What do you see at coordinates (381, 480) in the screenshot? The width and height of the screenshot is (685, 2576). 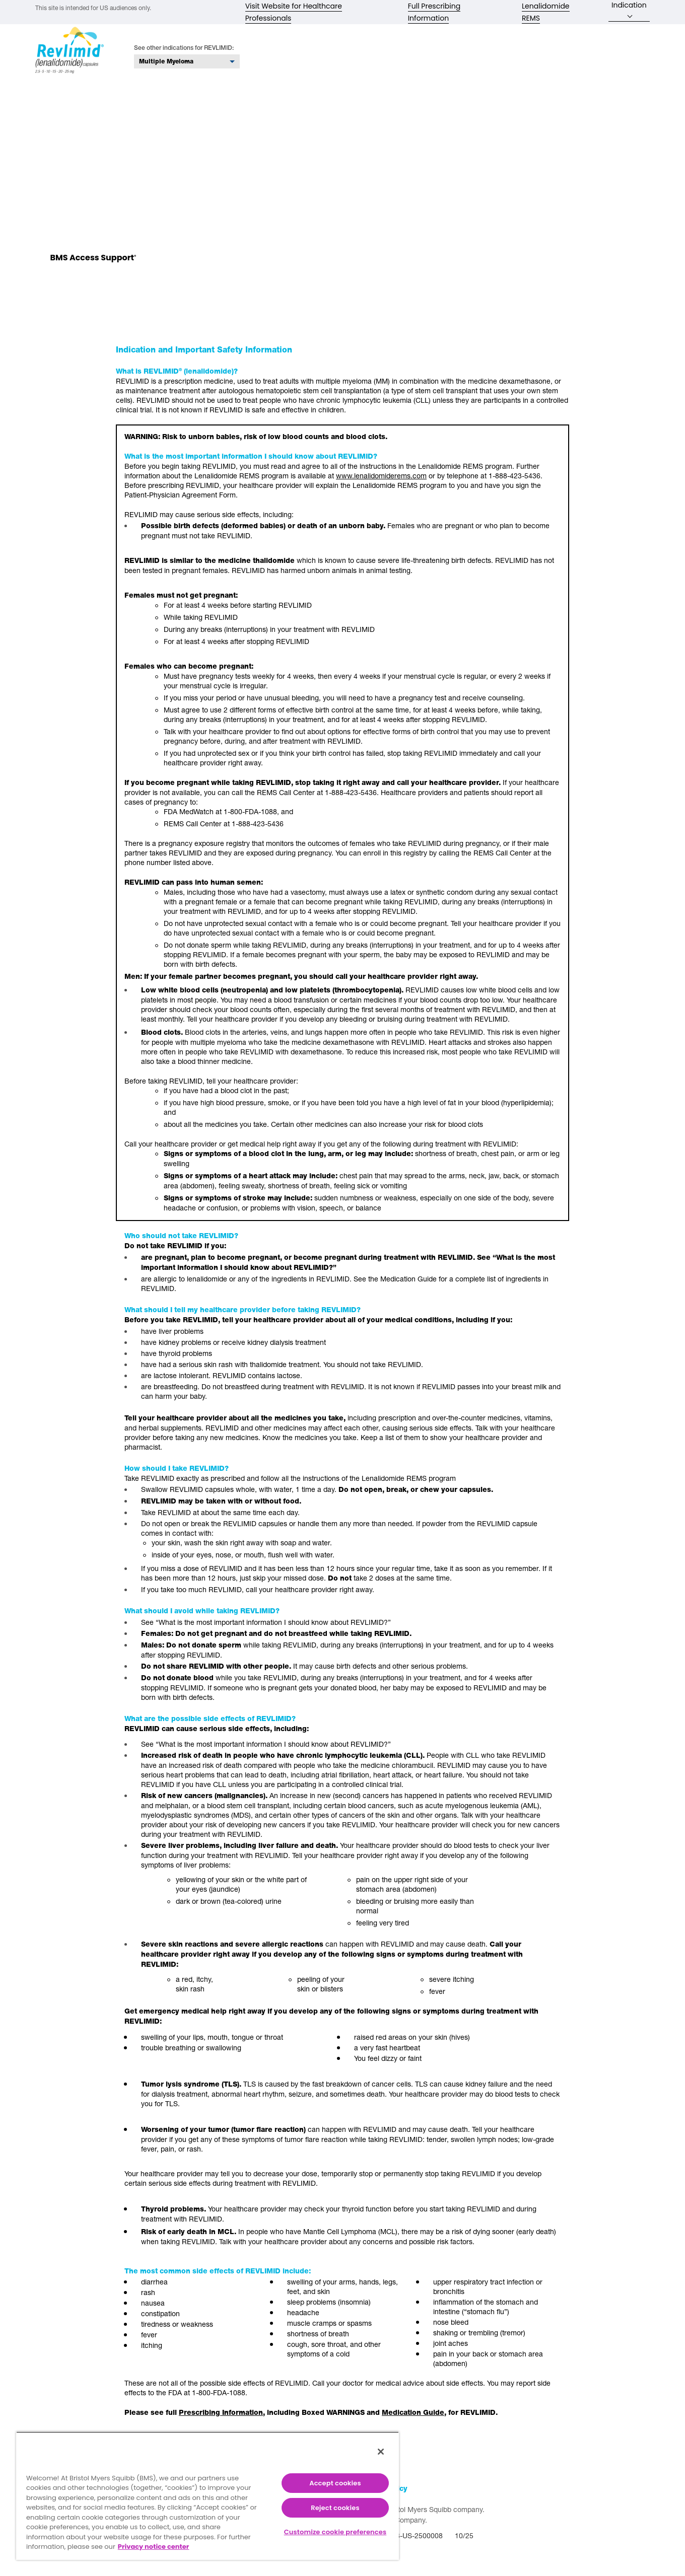 I see `www.lenalidomiderems.com` at bounding box center [381, 480].